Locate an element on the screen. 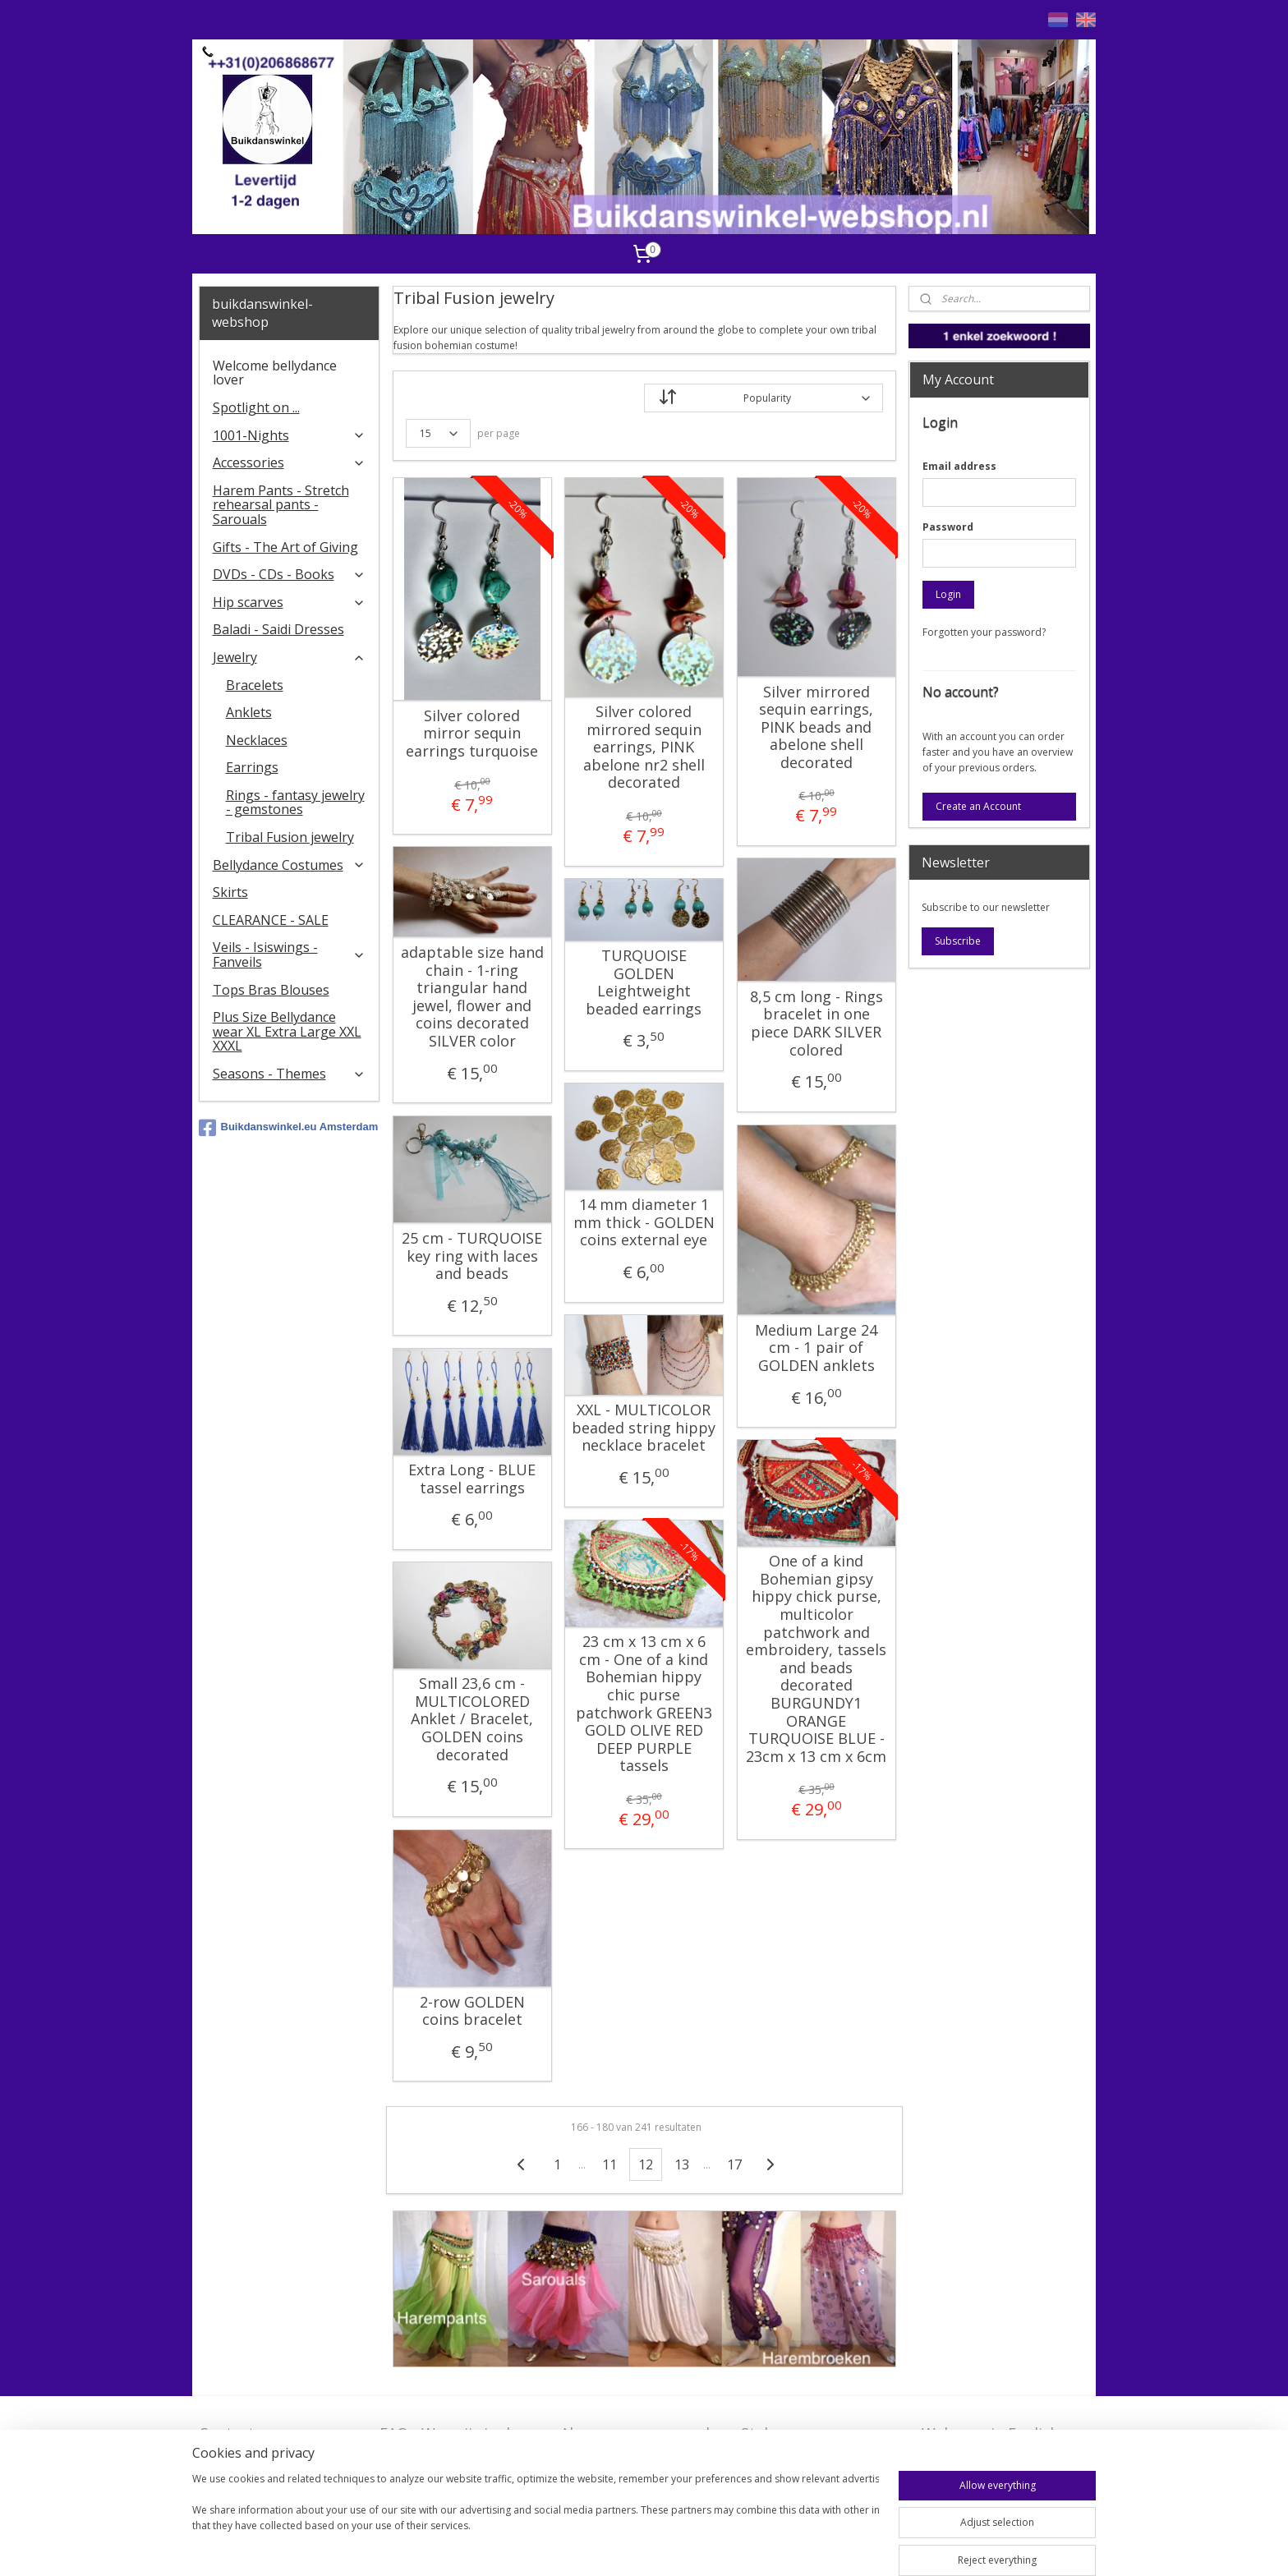  TURQUOISE GOLDEN Leightweight beaded earrings is located at coordinates (644, 982).